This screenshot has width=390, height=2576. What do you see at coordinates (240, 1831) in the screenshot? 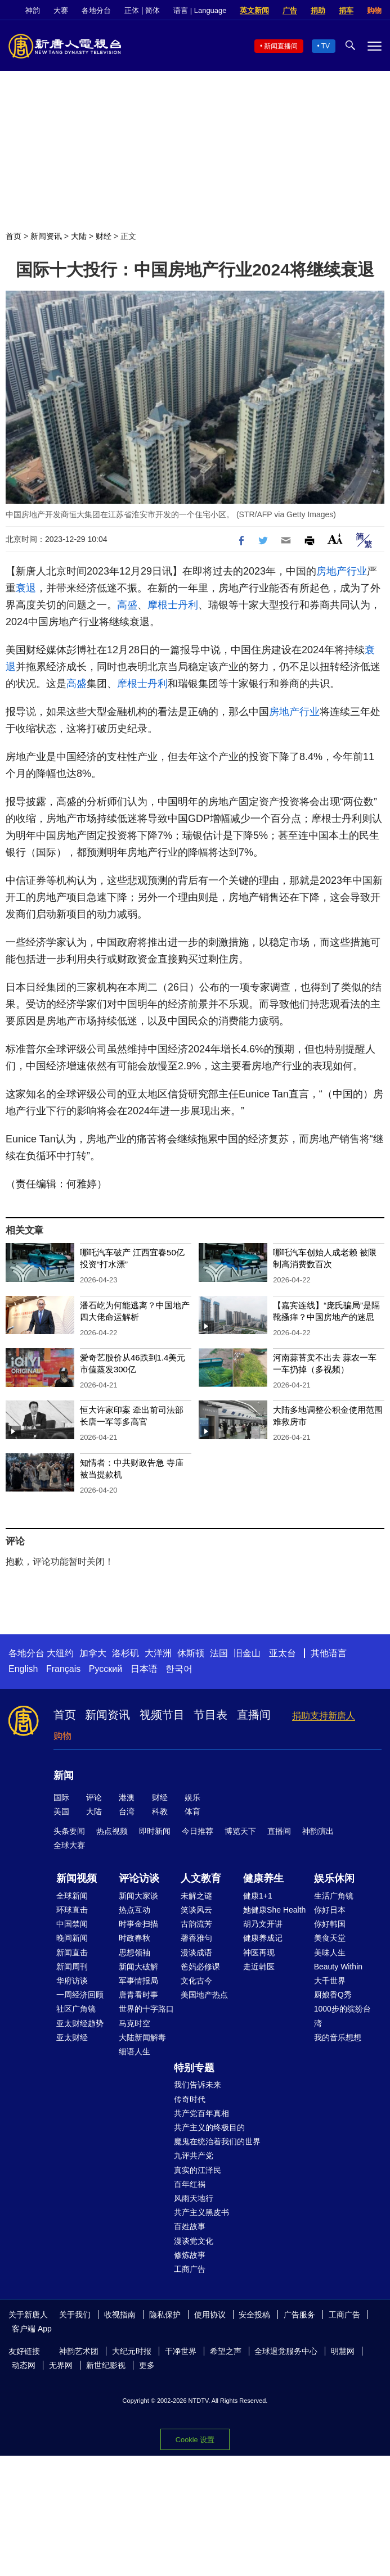
I see `博览天下` at bounding box center [240, 1831].